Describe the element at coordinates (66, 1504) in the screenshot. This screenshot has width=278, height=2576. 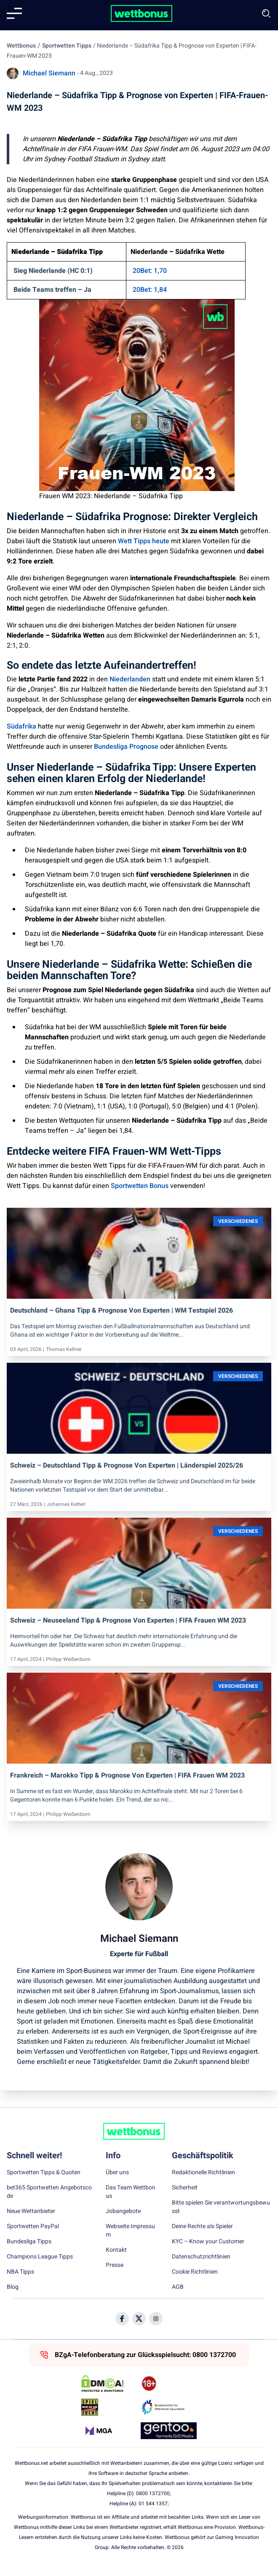
I see `Johannes Ketterl` at that location.